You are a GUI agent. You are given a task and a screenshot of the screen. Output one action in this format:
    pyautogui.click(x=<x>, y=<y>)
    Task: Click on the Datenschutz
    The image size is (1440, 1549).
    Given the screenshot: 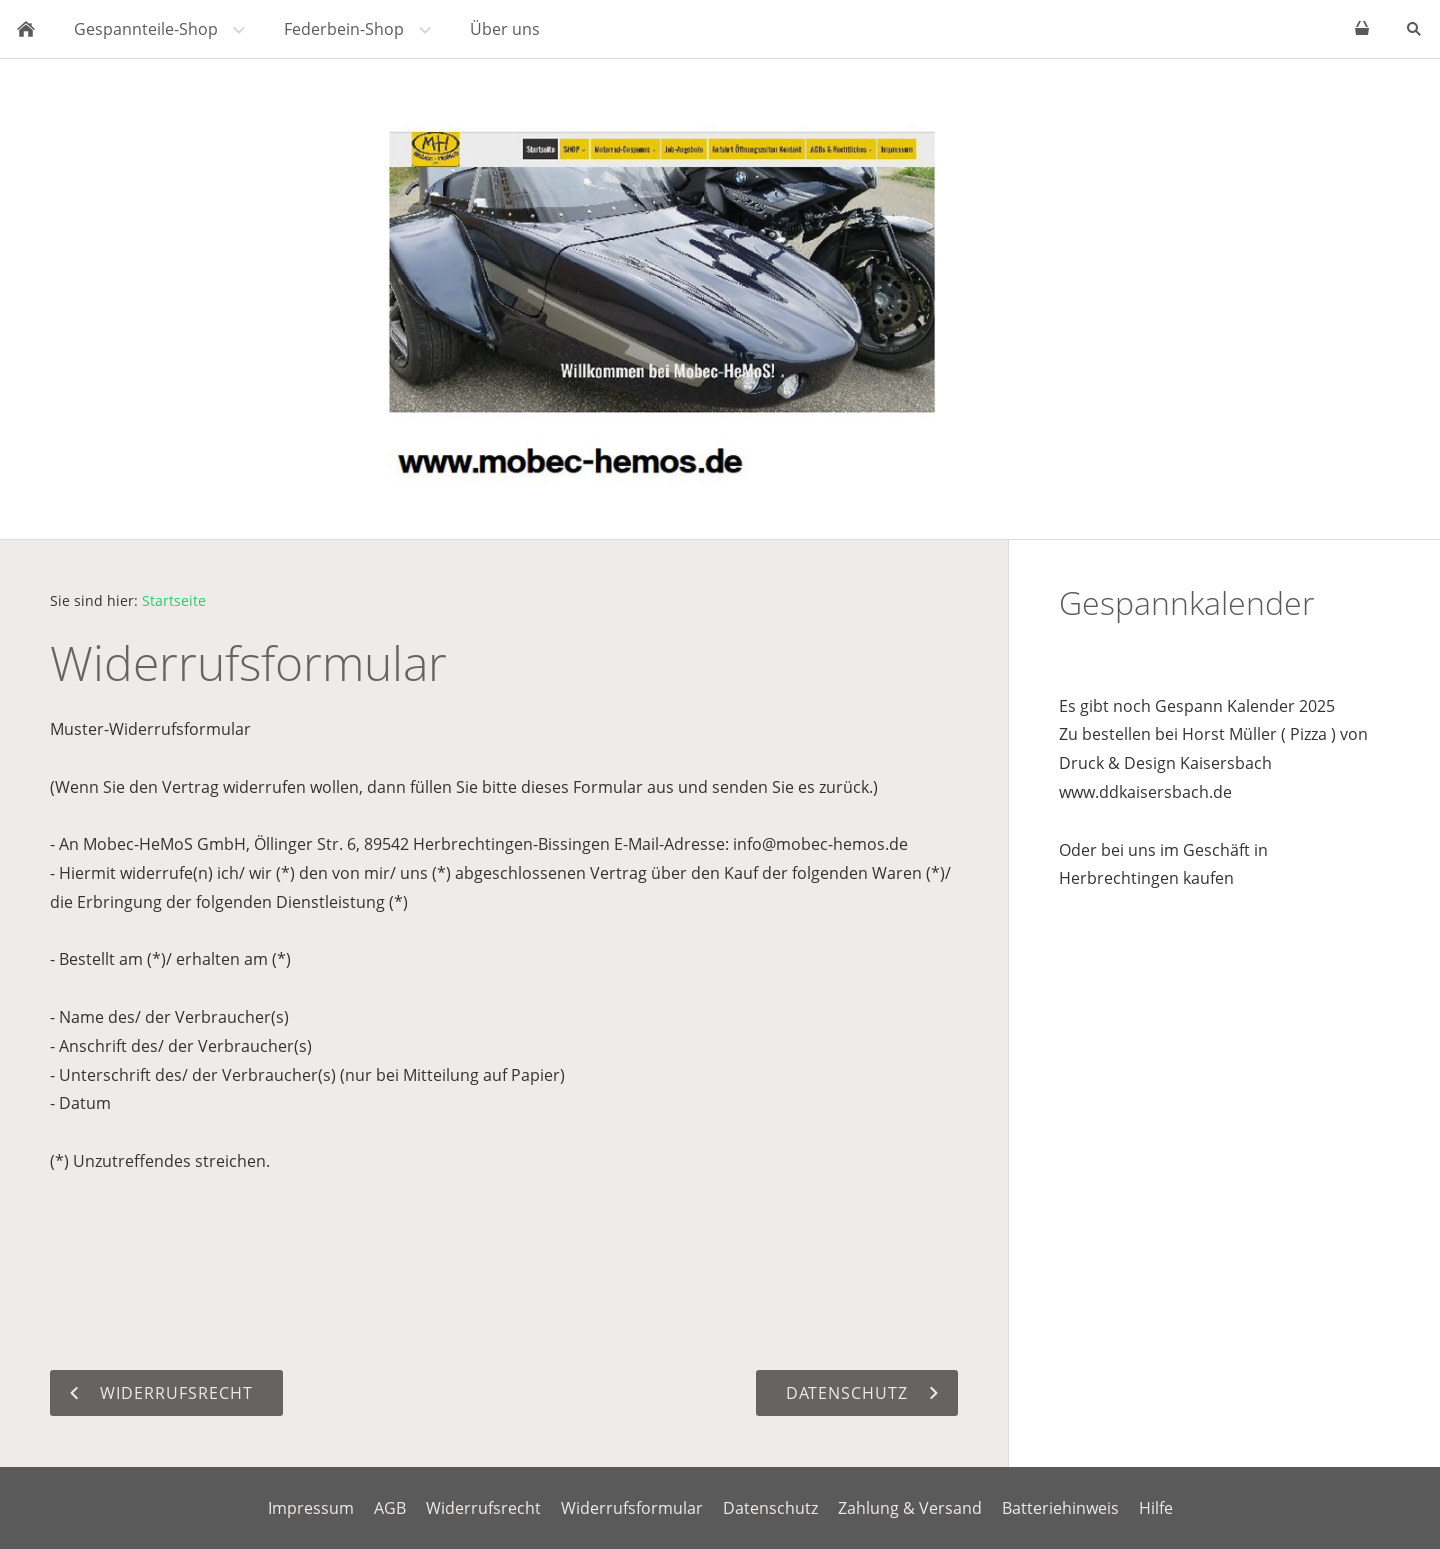 What is the action you would take?
    pyautogui.click(x=770, y=1508)
    